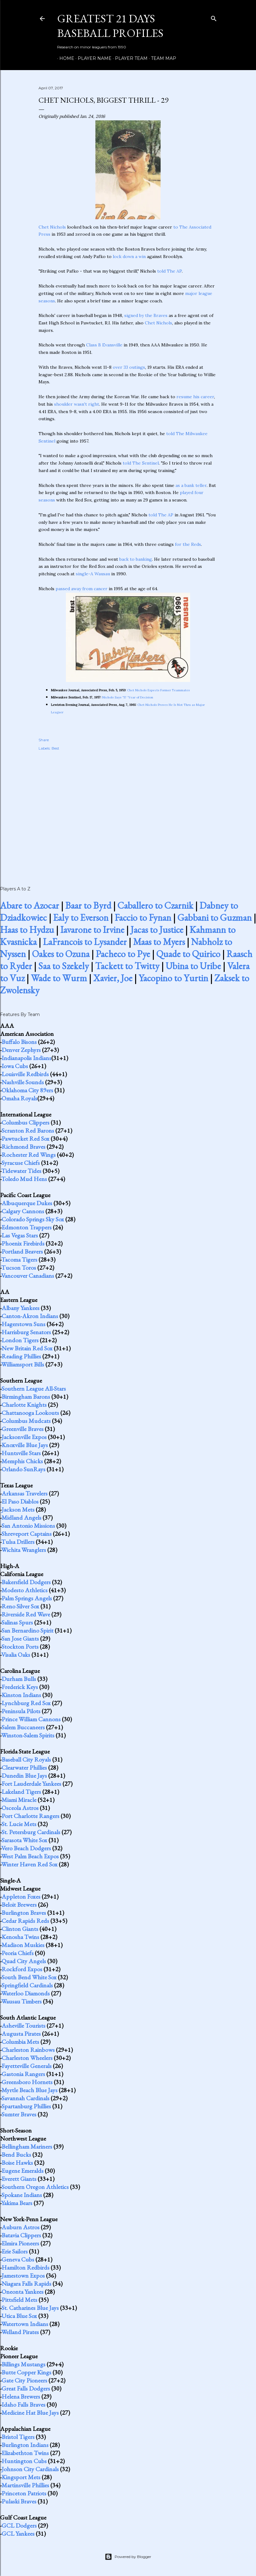 The image size is (256, 2576). I want to click on Tulsa Drillers, so click(17, 1542).